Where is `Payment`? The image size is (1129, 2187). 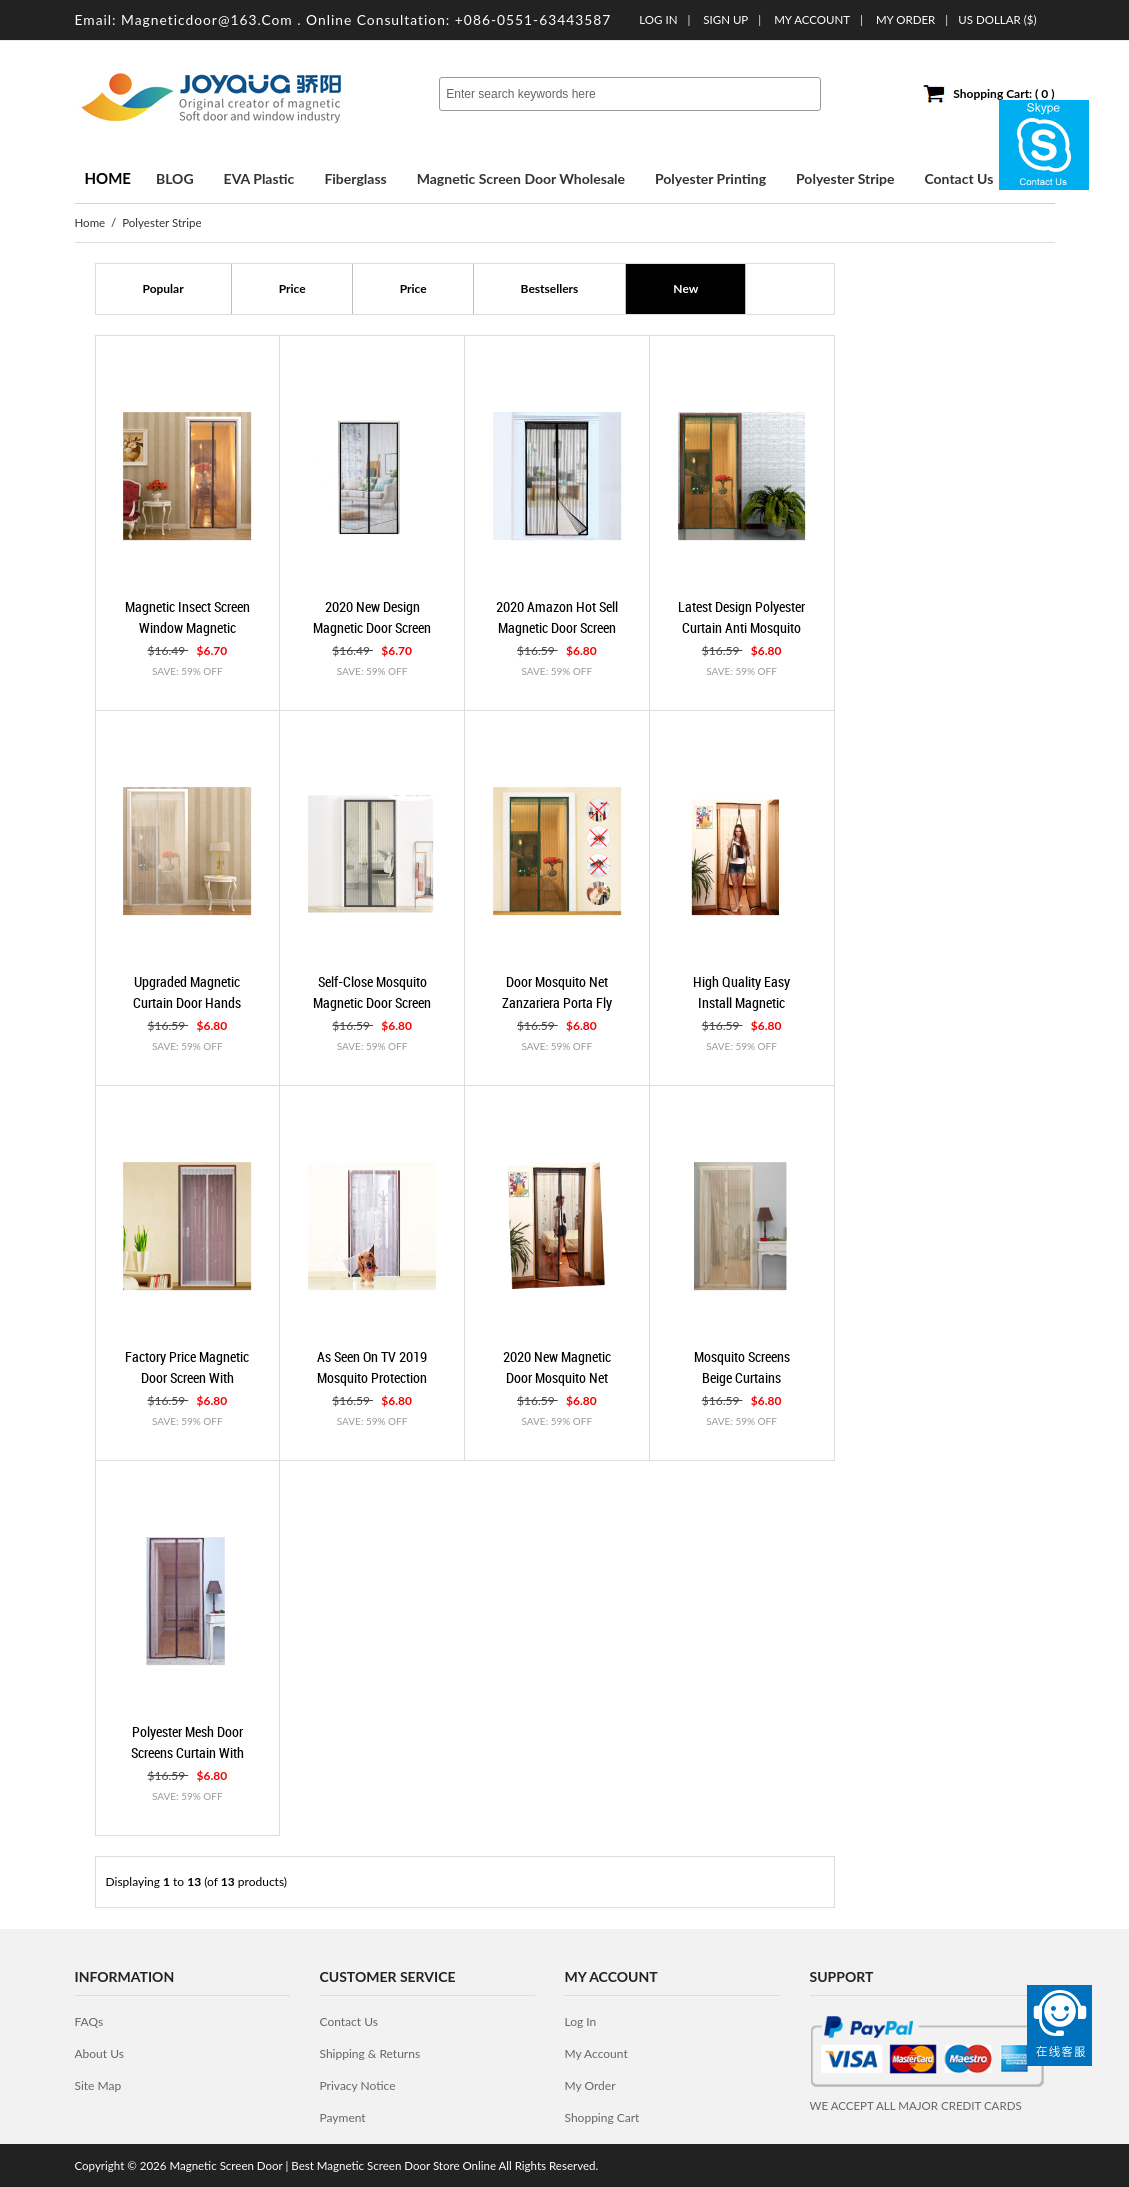 Payment is located at coordinates (343, 2117).